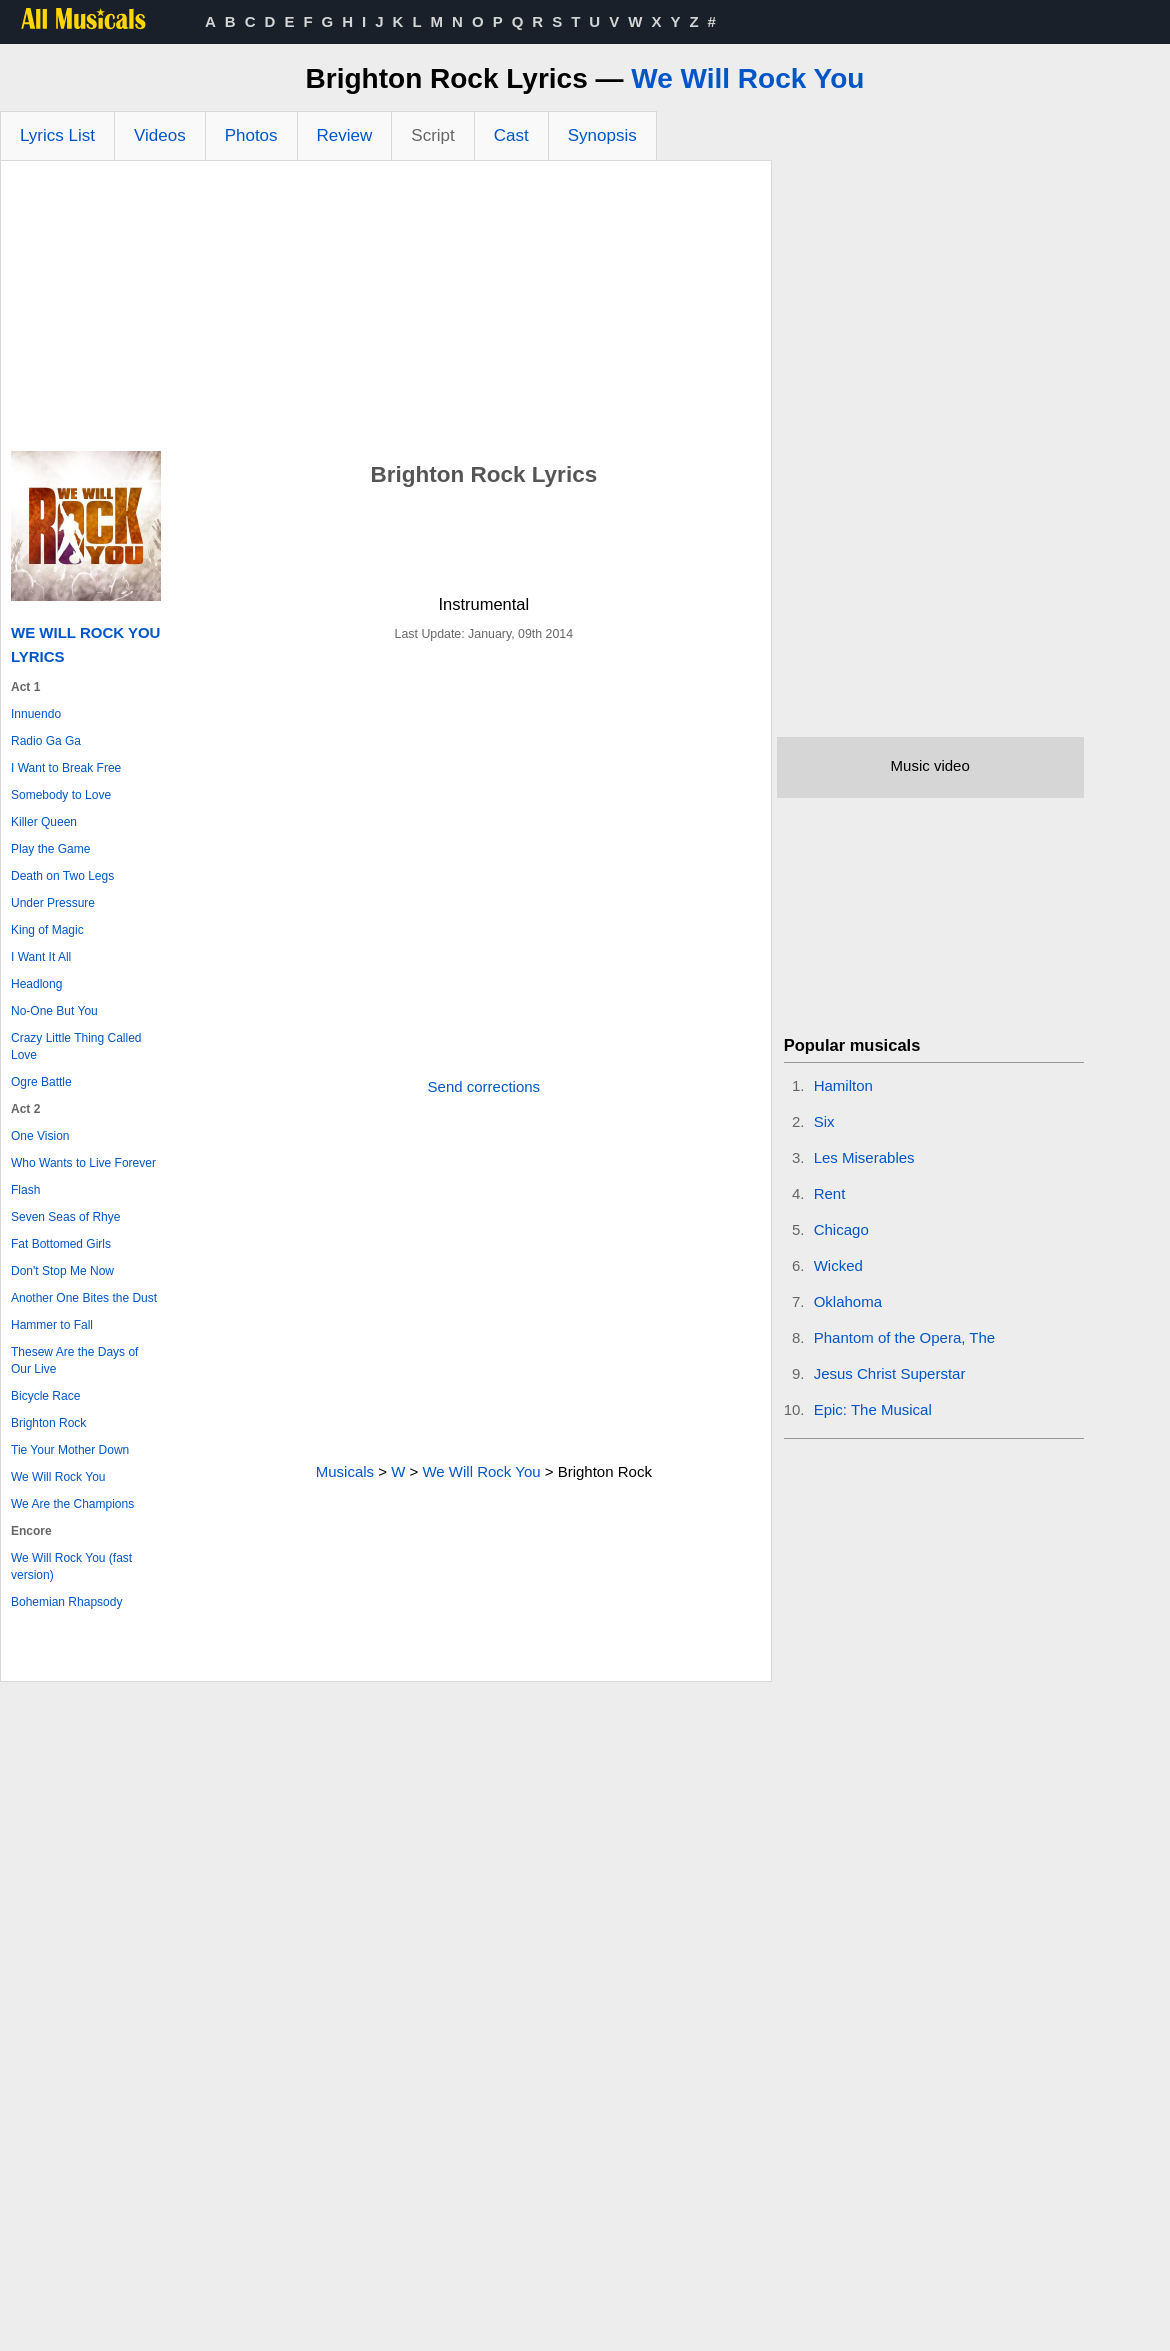  I want to click on Wicked, so click(838, 1265).